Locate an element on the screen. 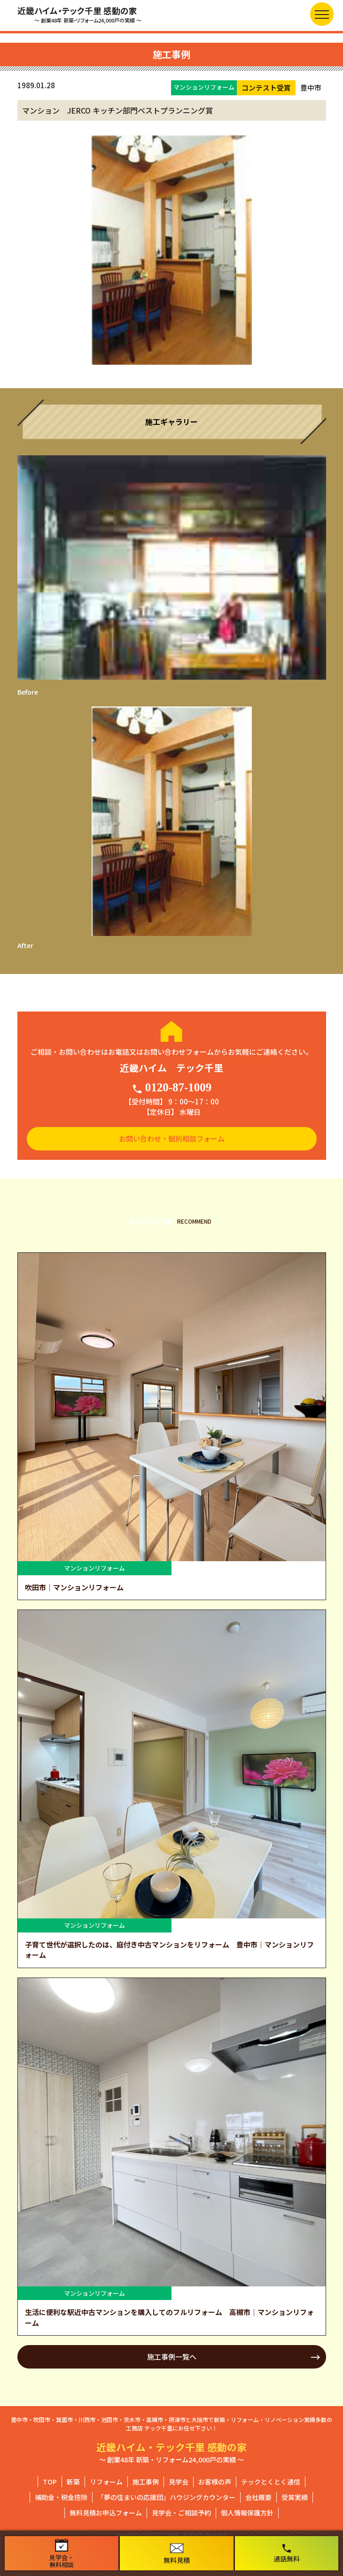 The height and width of the screenshot is (2576, 343). 見学会・ご相談予約 is located at coordinates (181, 2512).